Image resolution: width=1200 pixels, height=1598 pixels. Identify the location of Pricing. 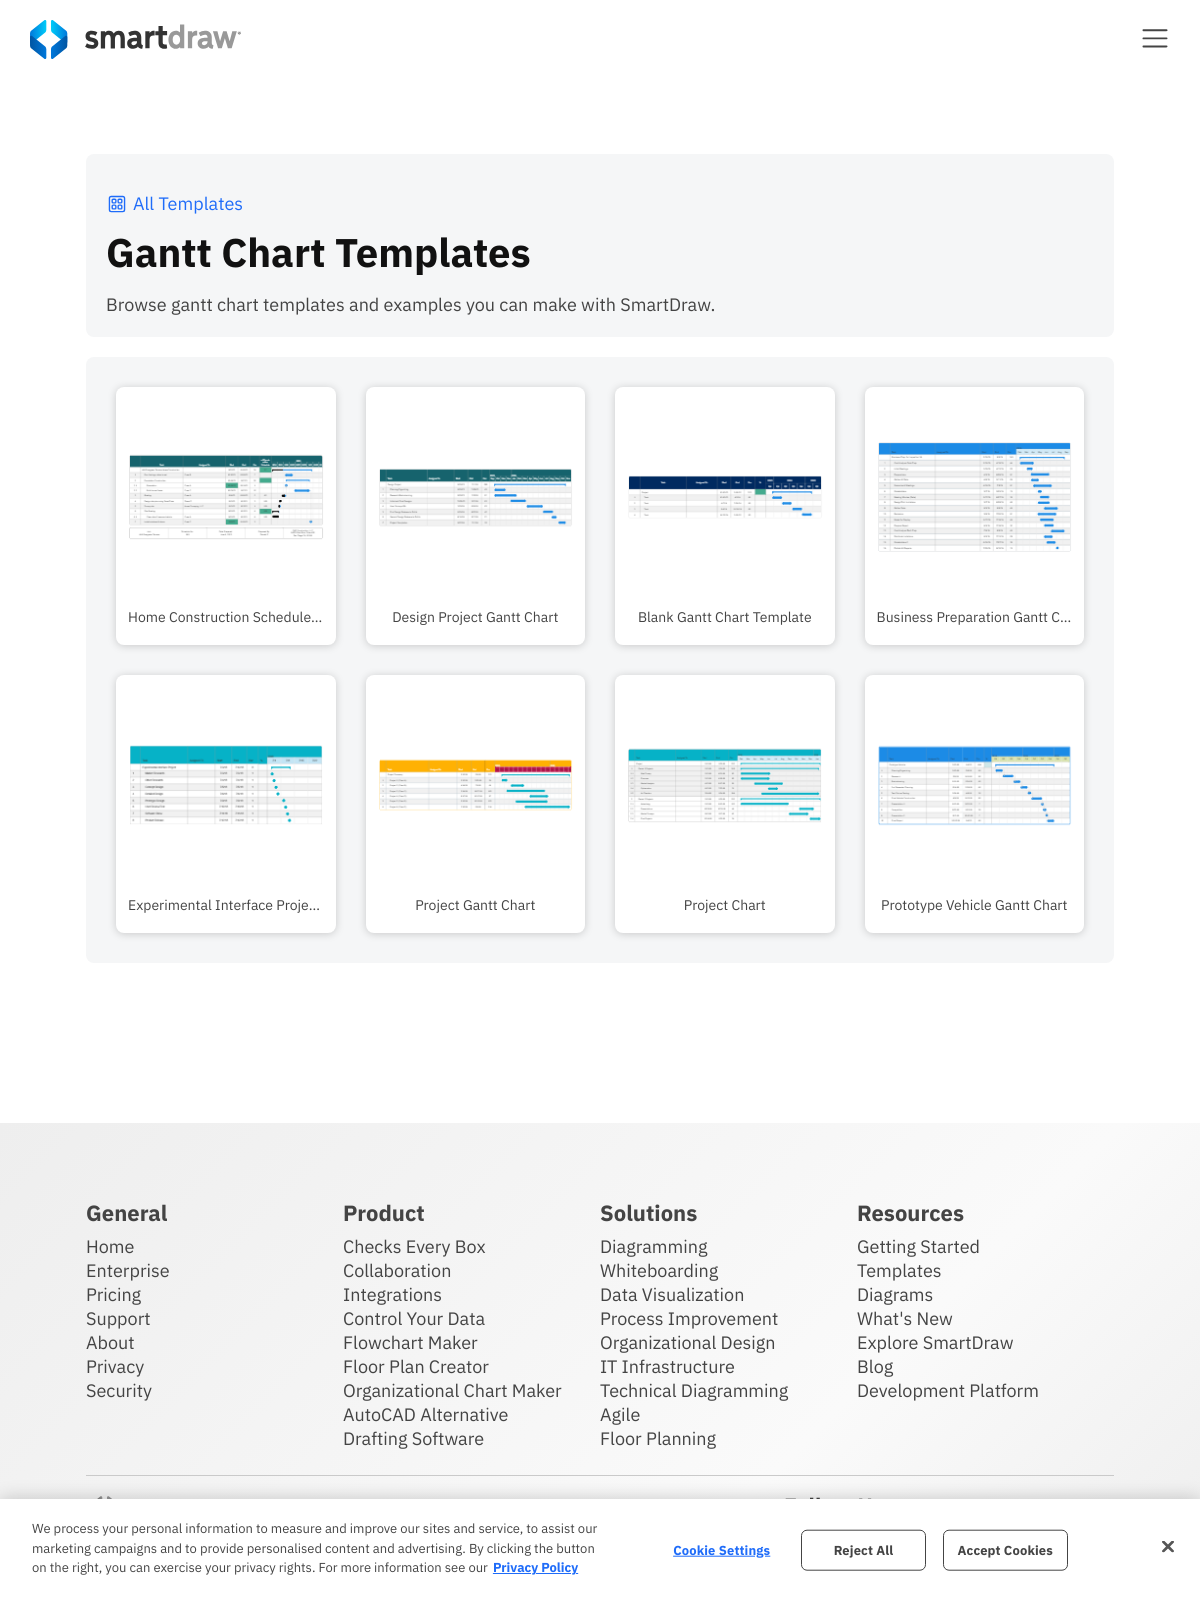
(113, 1294).